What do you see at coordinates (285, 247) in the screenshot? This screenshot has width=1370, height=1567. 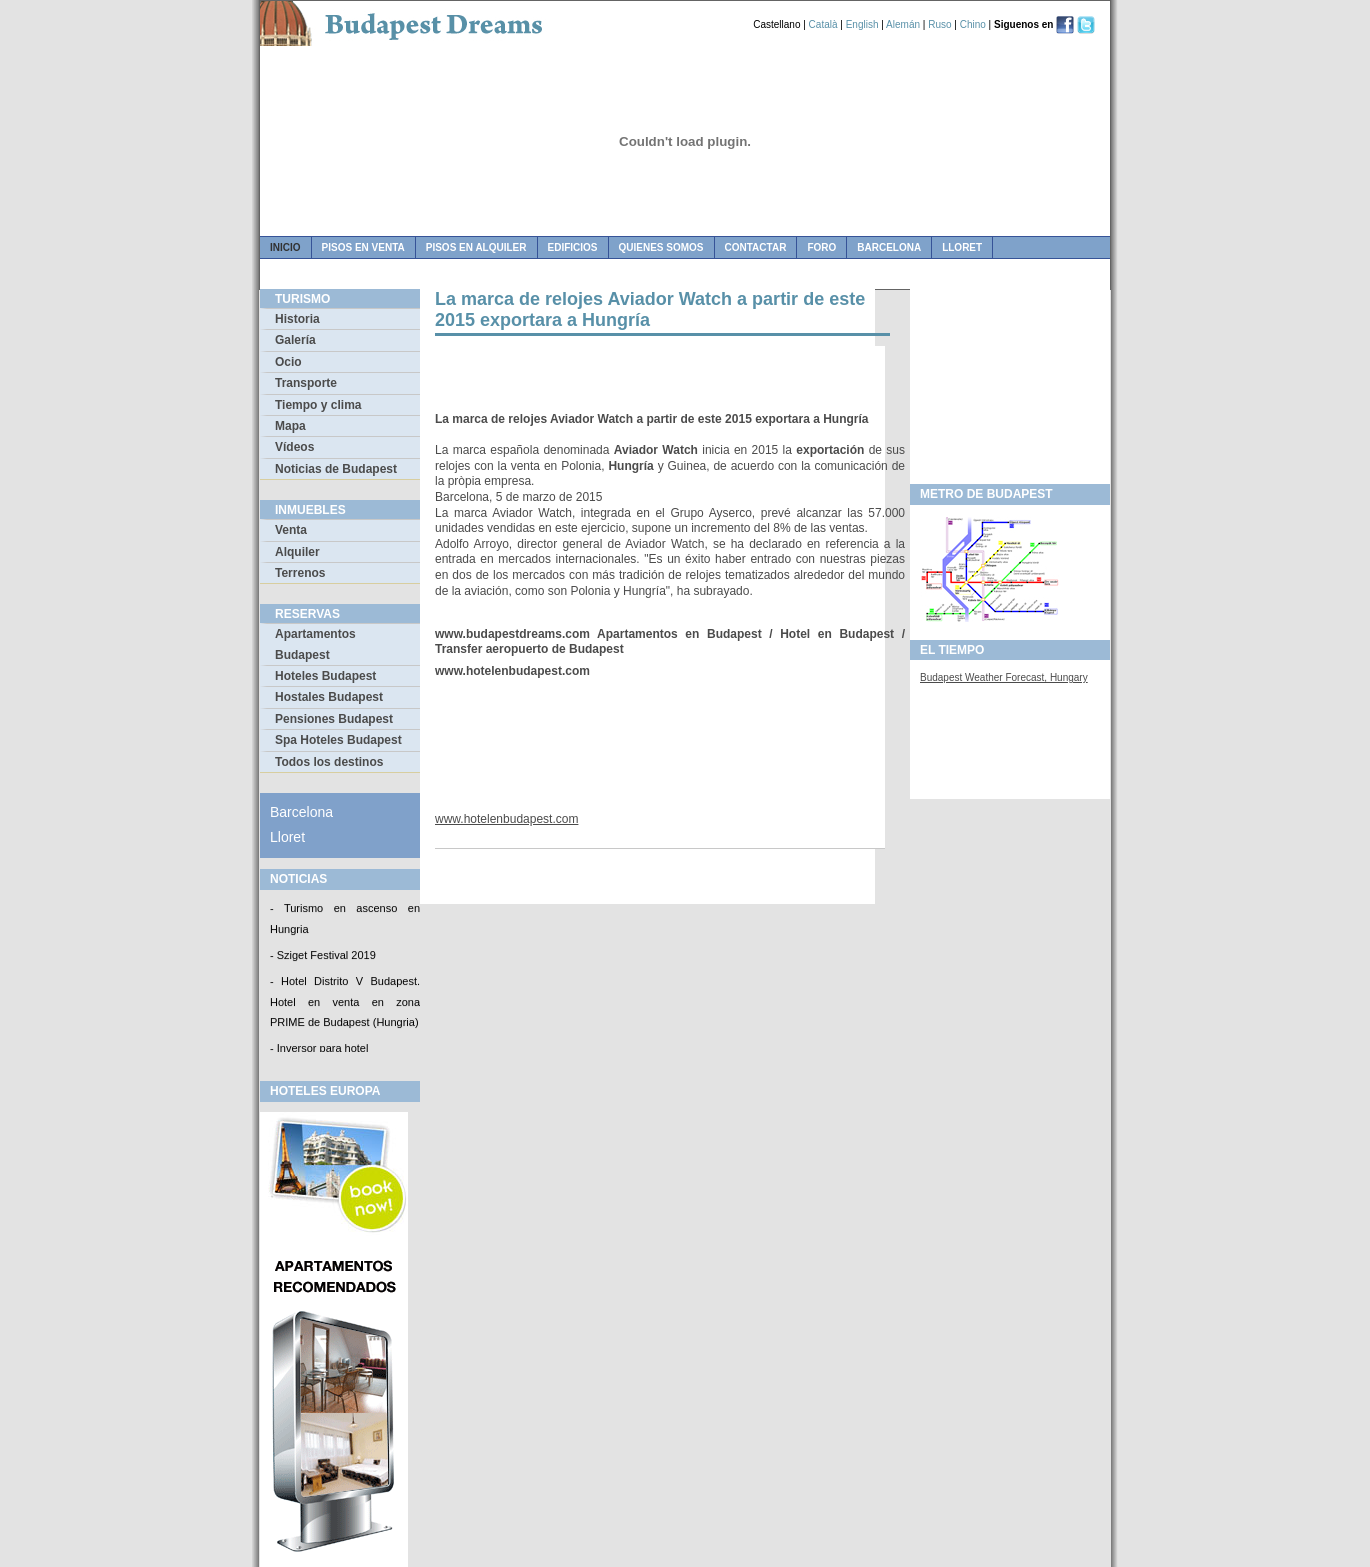 I see `Inicio` at bounding box center [285, 247].